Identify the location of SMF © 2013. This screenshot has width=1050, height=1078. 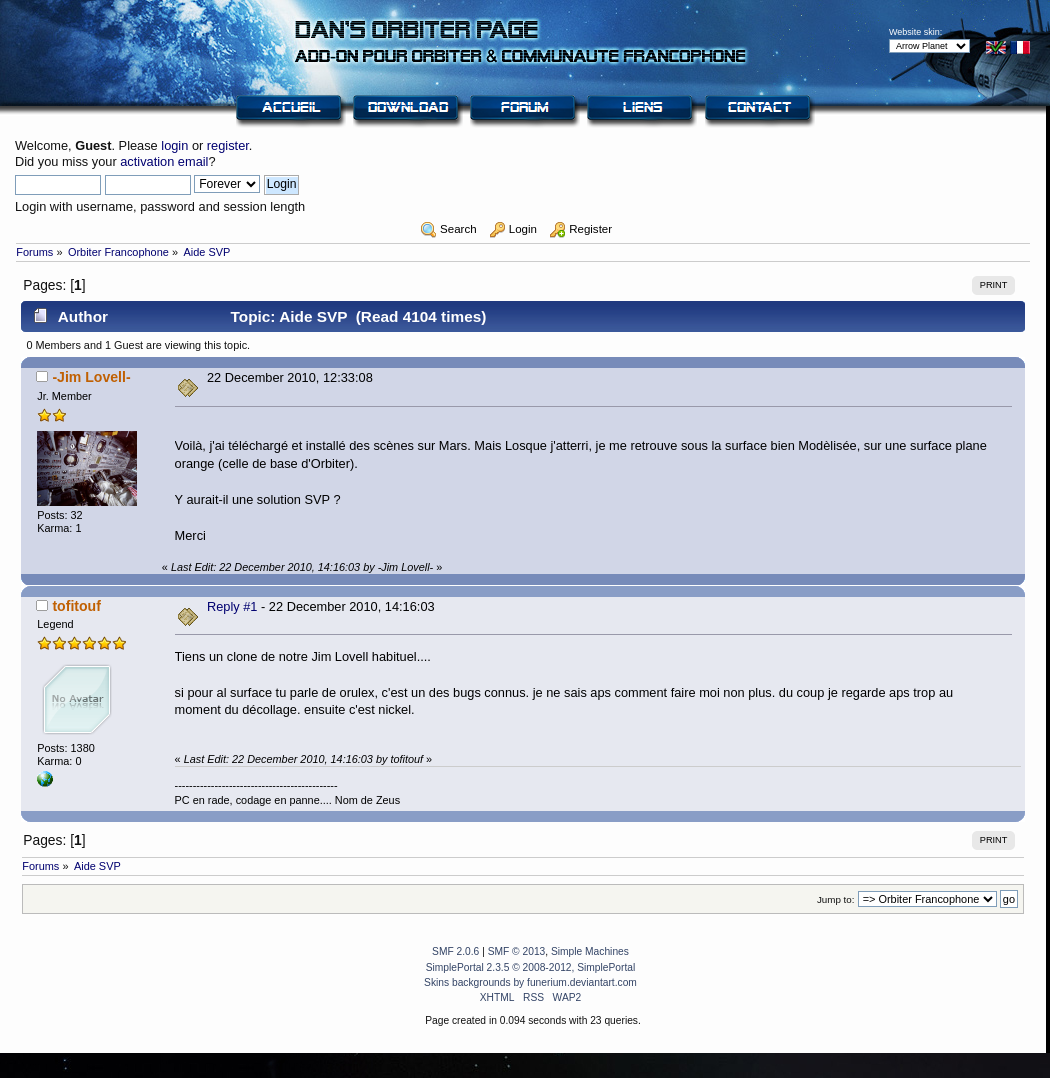
(517, 951).